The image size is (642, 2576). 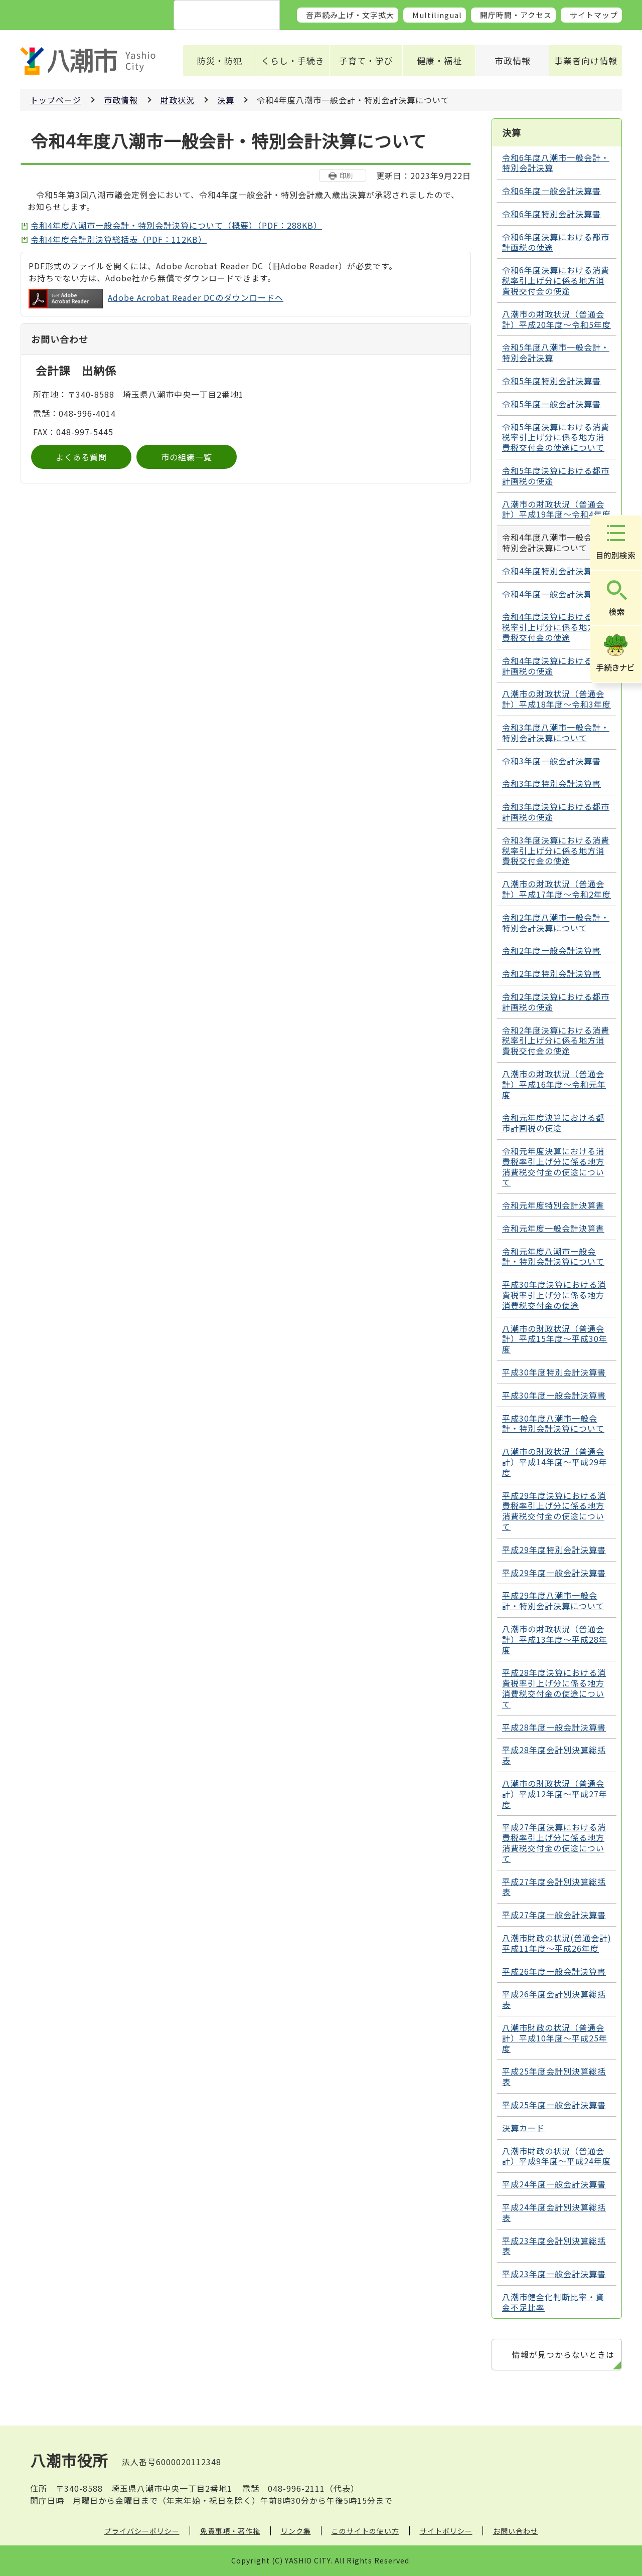 What do you see at coordinates (219, 60) in the screenshot?
I see `防災・防犯` at bounding box center [219, 60].